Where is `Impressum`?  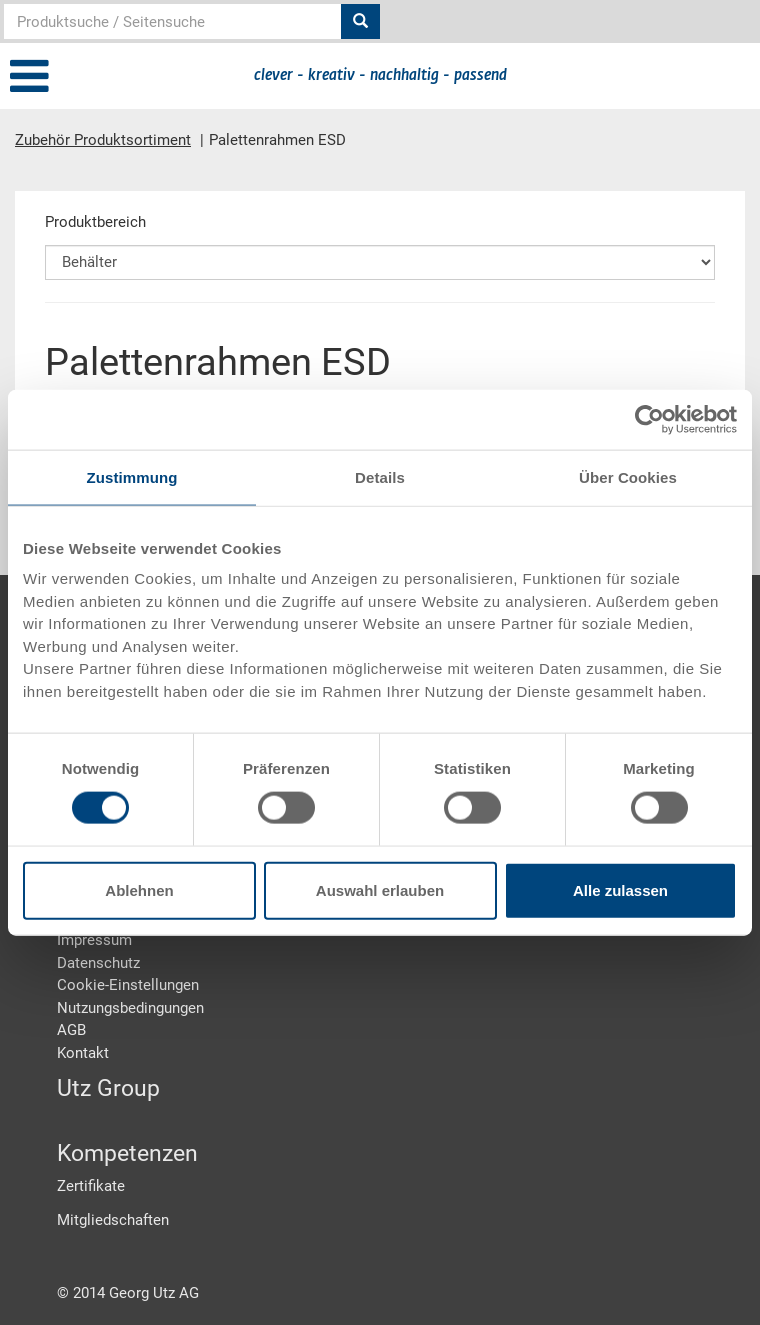
Impressum is located at coordinates (94, 940).